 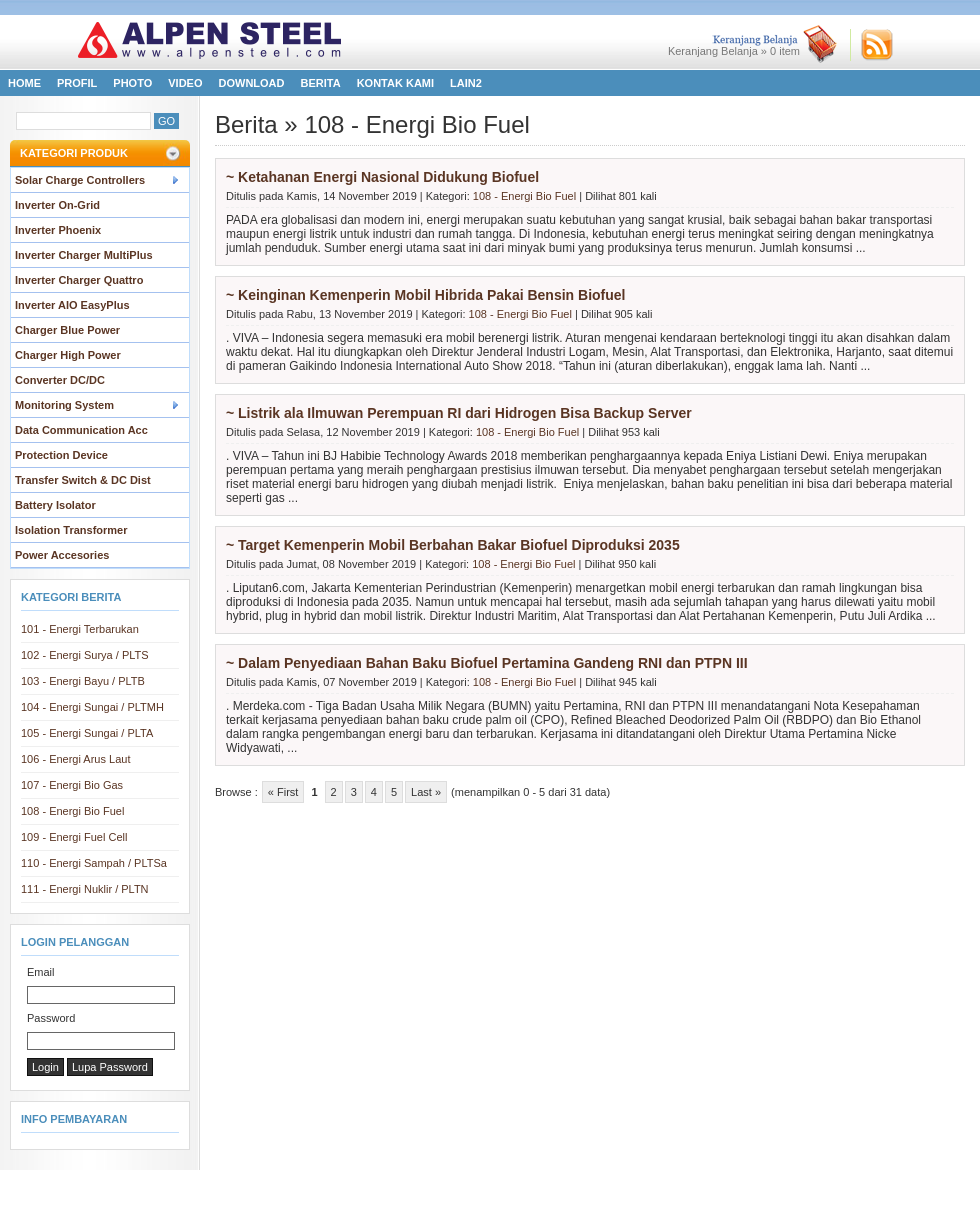 I want to click on 106 - Energi Arus Laut, so click(x=75, y=759).